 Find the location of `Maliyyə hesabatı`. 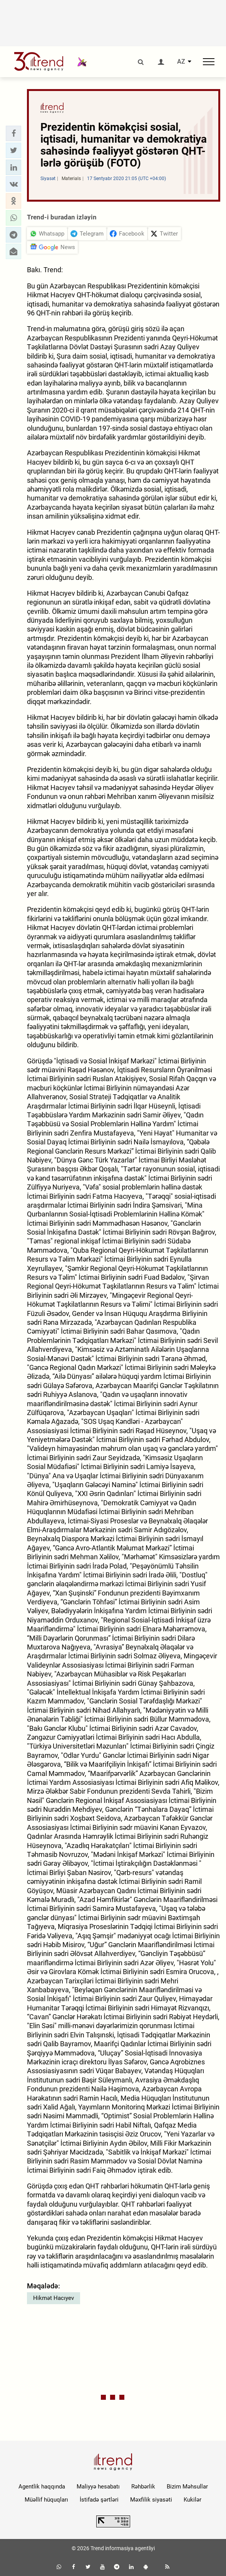

Maliyyə hesabatı is located at coordinates (98, 2486).